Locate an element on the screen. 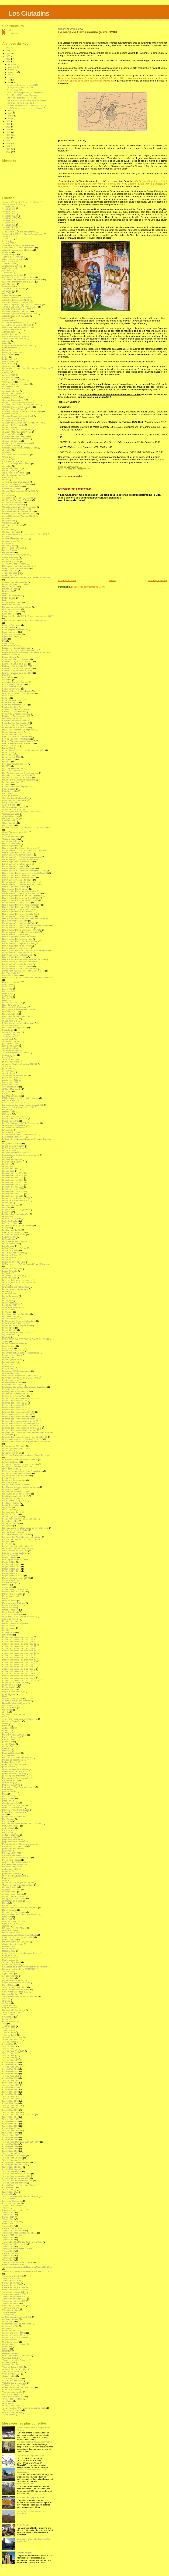 This screenshot has height=2576, width=169. Noël au Château 1982 is located at coordinates (12, 1698).